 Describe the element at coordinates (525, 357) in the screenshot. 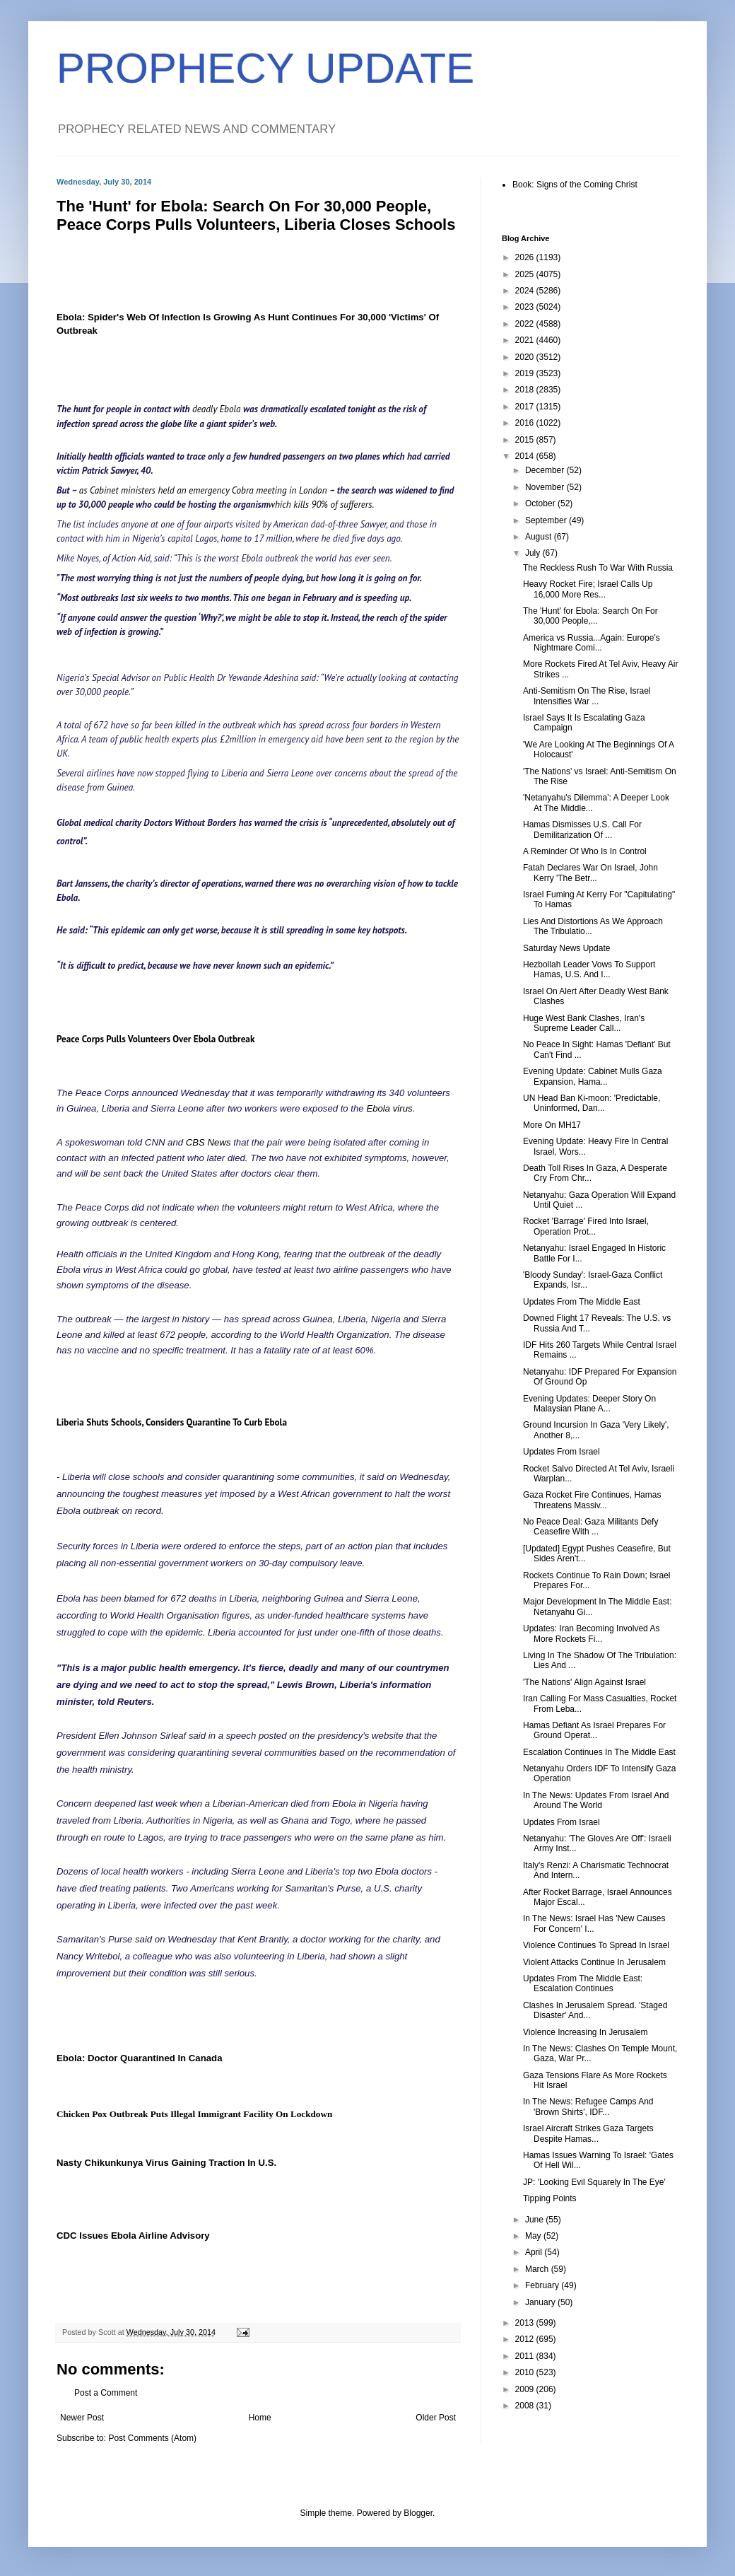

I see `2020` at that location.